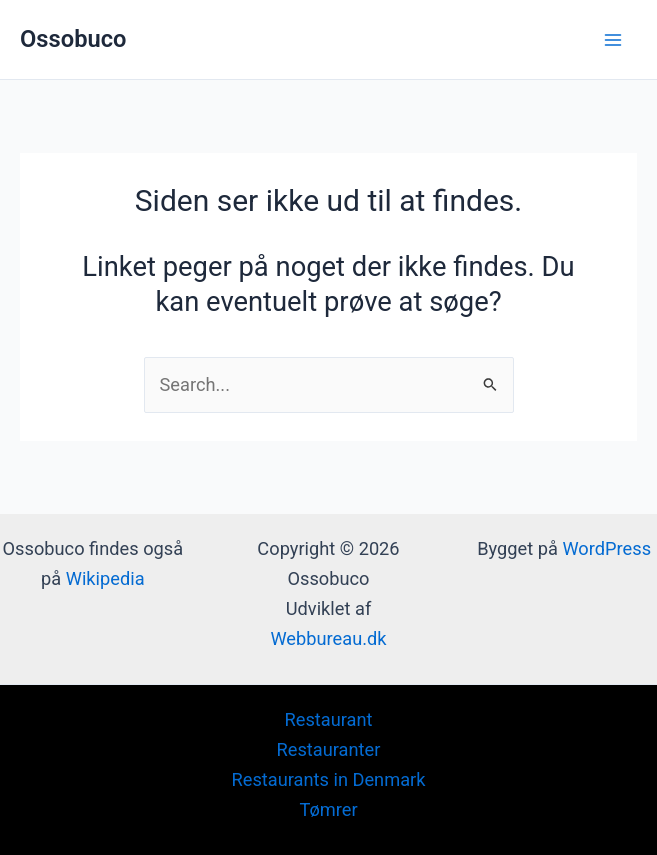 This screenshot has height=855, width=657. What do you see at coordinates (328, 809) in the screenshot?
I see `Tømrer` at bounding box center [328, 809].